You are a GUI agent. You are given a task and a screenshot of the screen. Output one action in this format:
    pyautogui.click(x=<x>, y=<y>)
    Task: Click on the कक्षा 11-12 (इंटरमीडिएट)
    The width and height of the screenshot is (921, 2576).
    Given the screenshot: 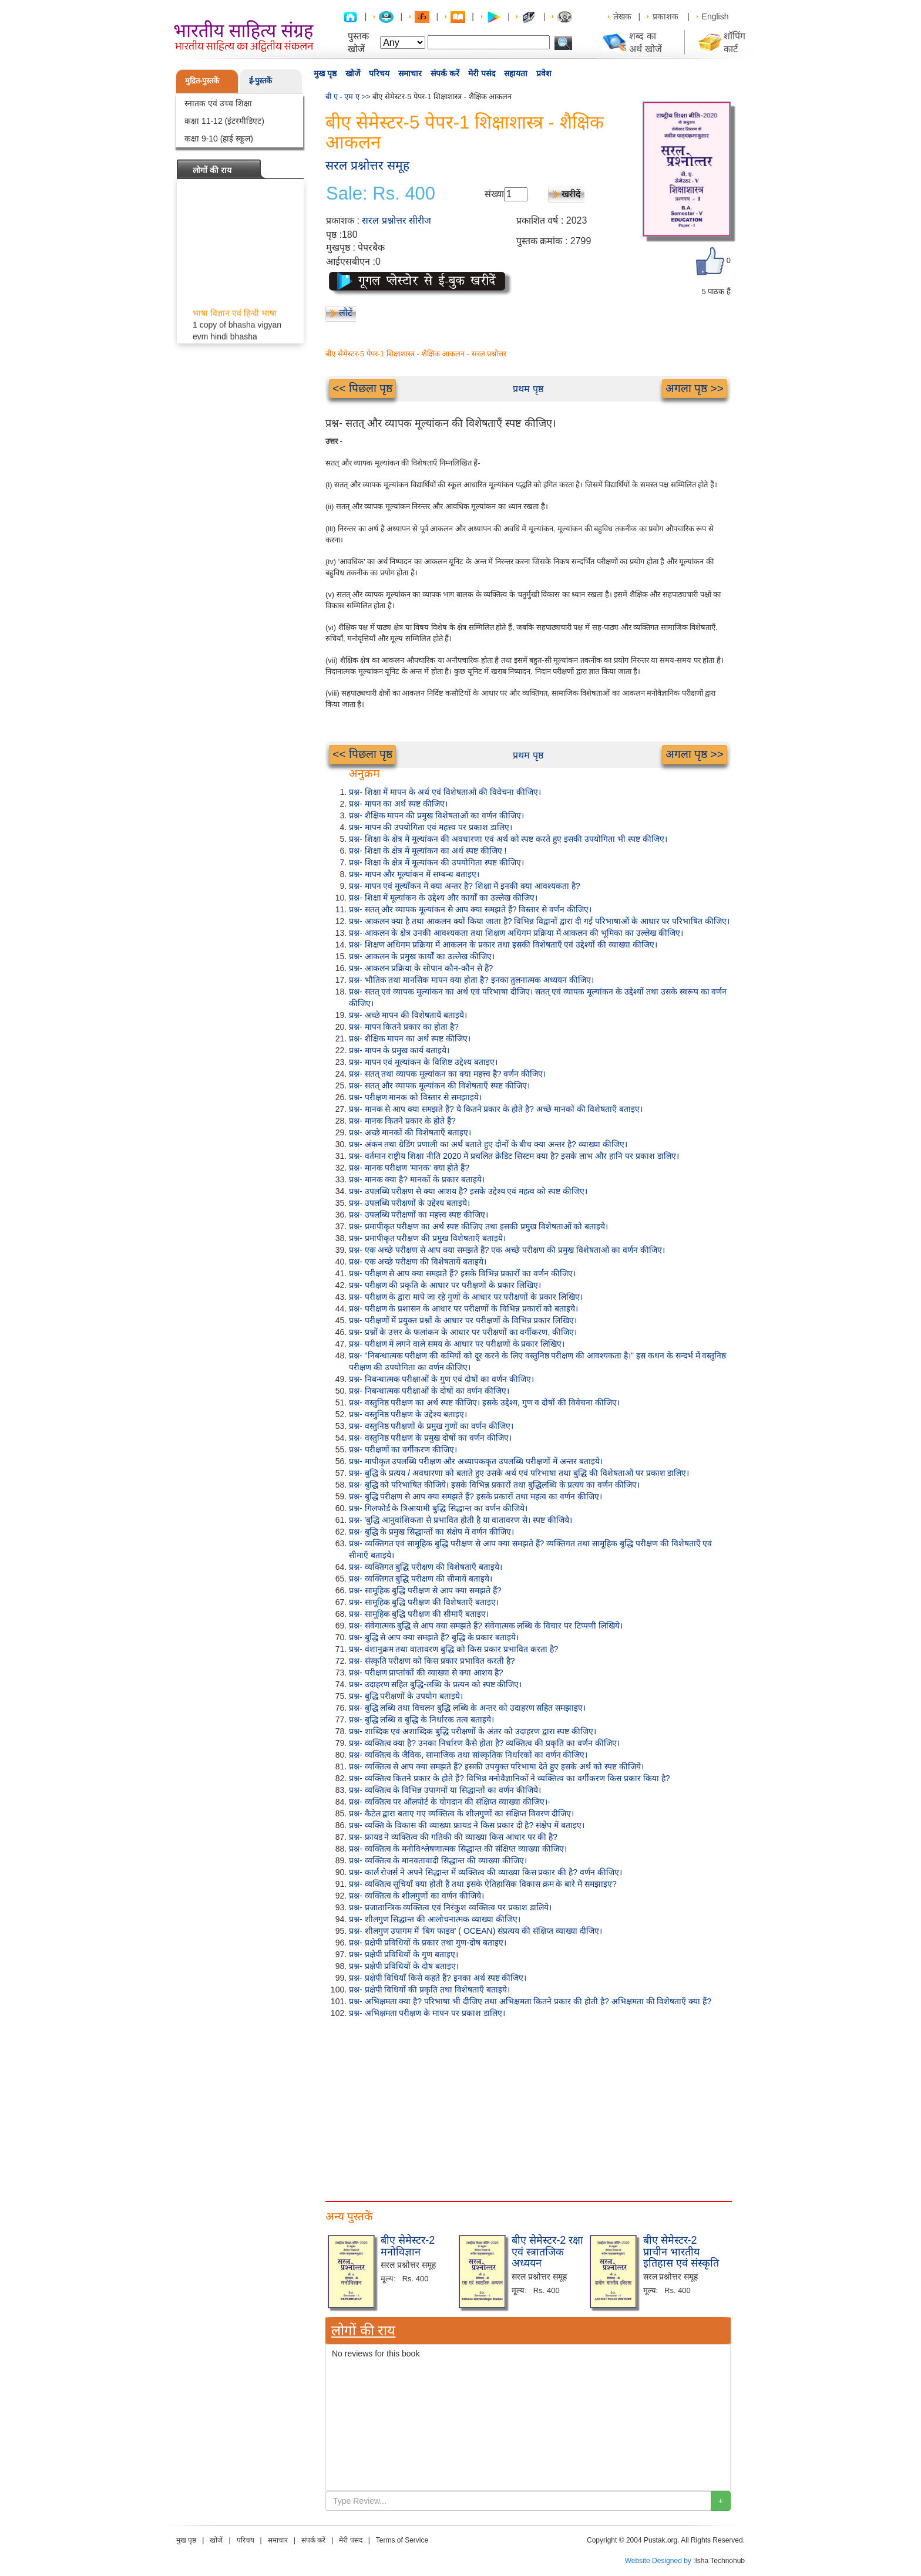 What is the action you would take?
    pyautogui.click(x=224, y=121)
    